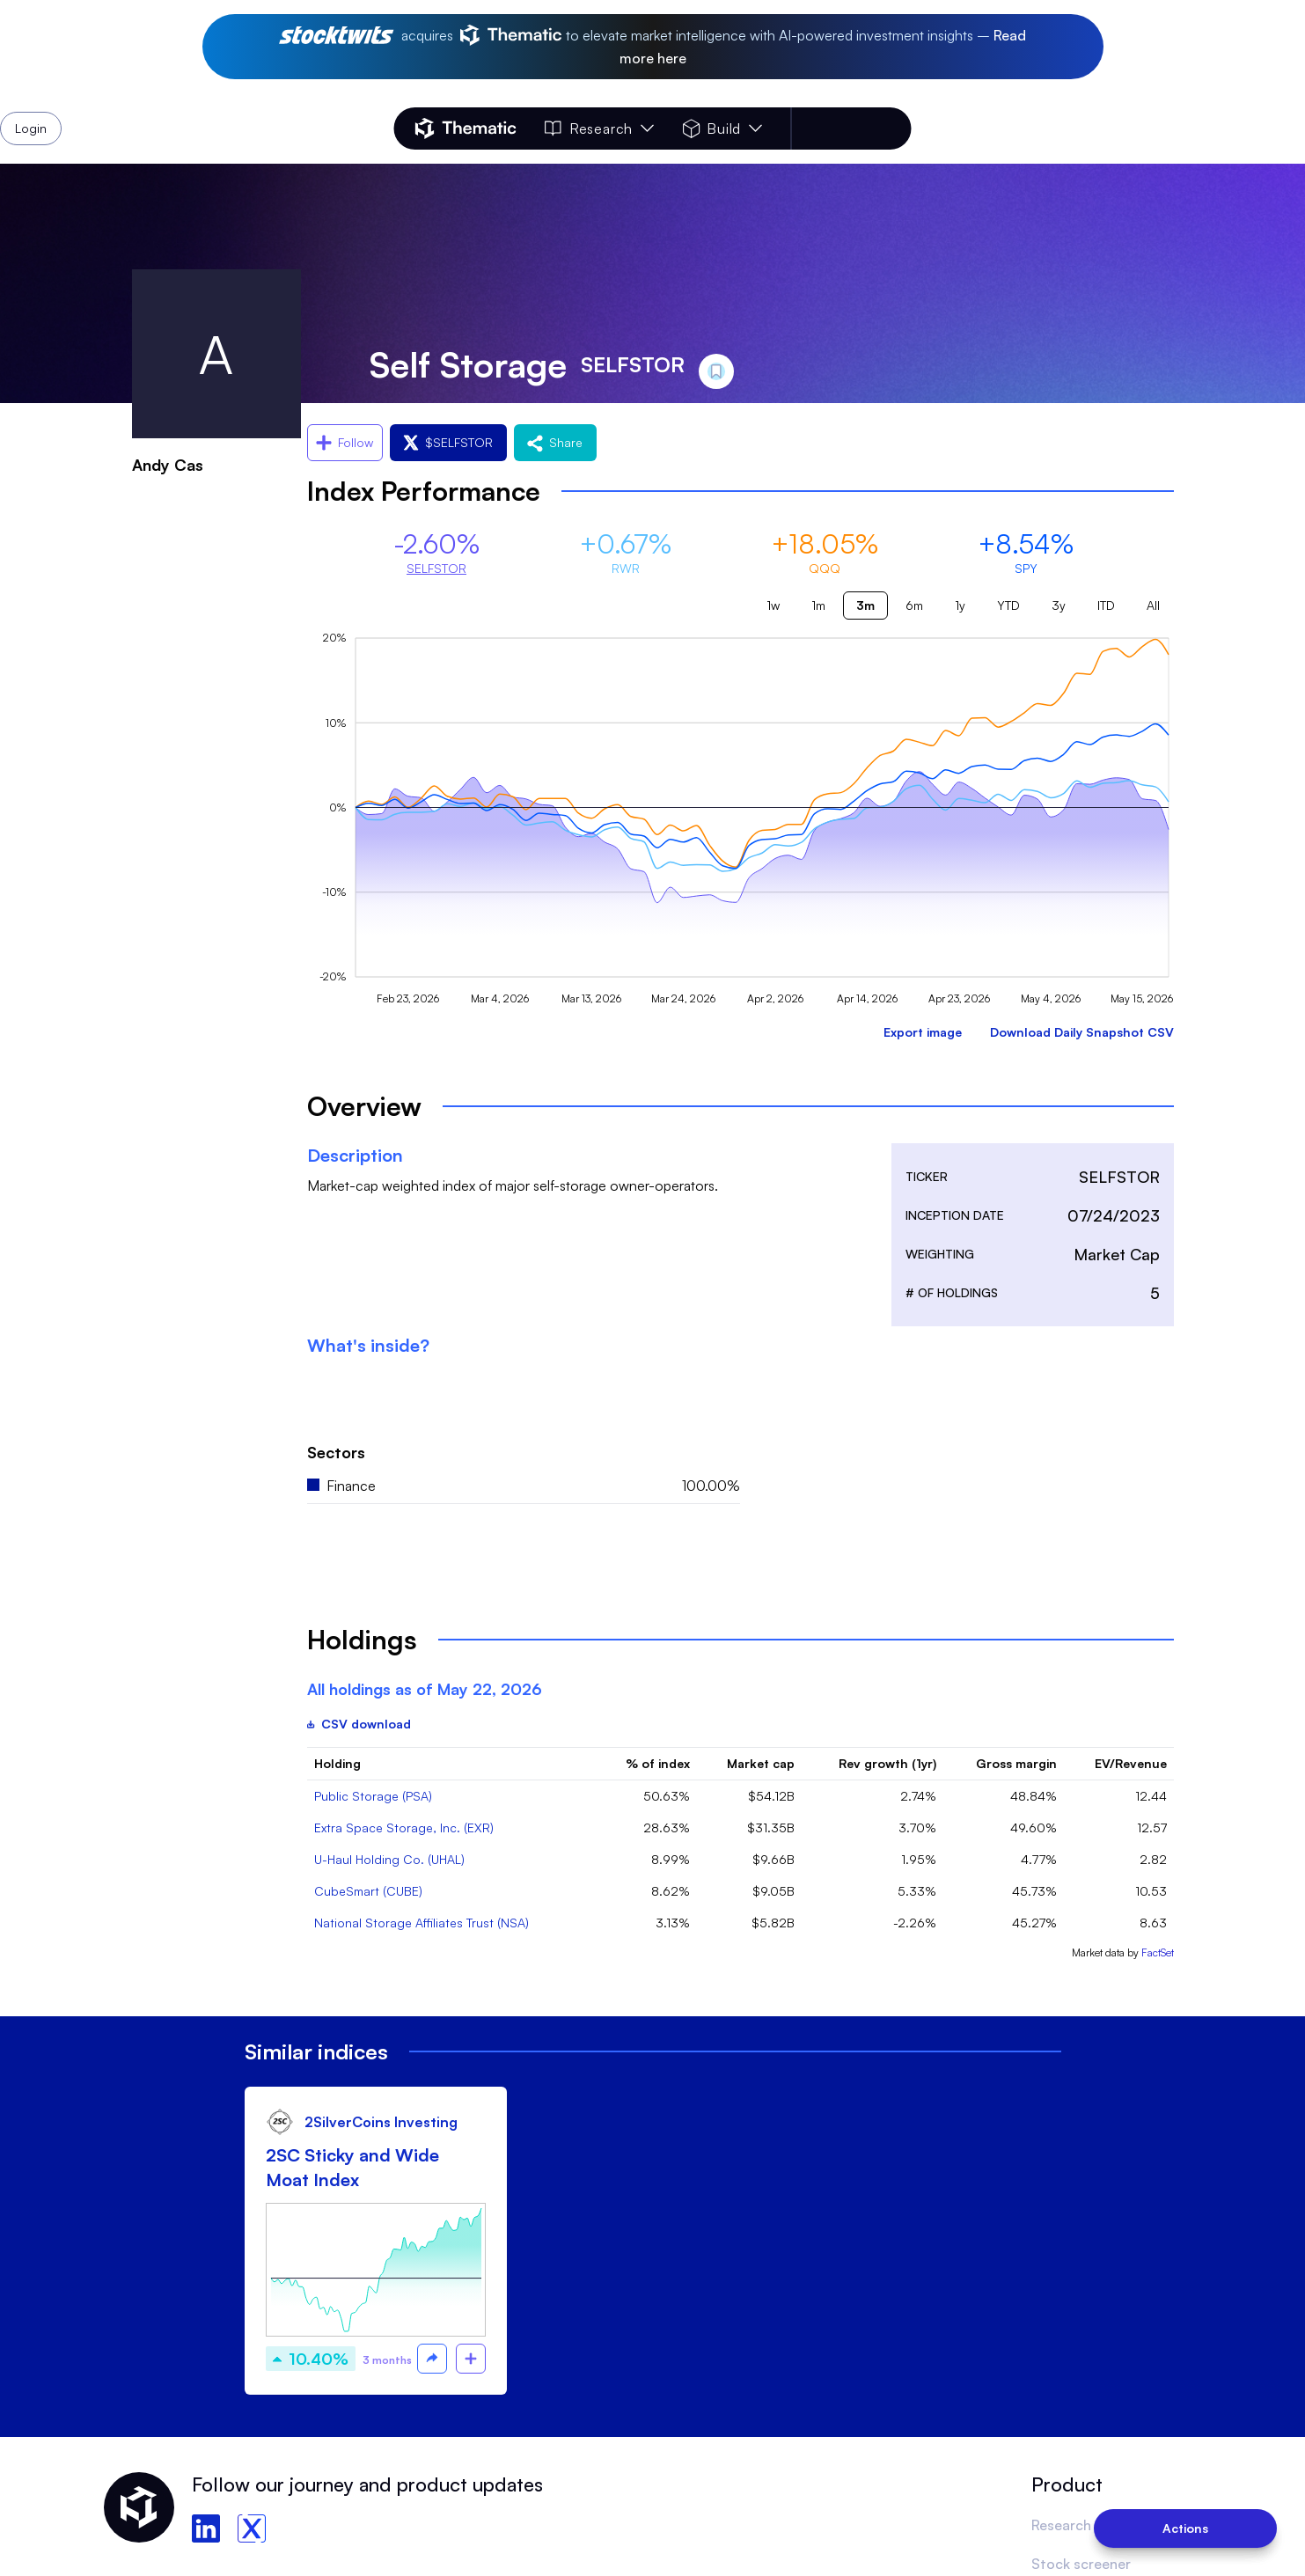 Image resolution: width=1305 pixels, height=2576 pixels. What do you see at coordinates (555, 442) in the screenshot?
I see `Share` at bounding box center [555, 442].